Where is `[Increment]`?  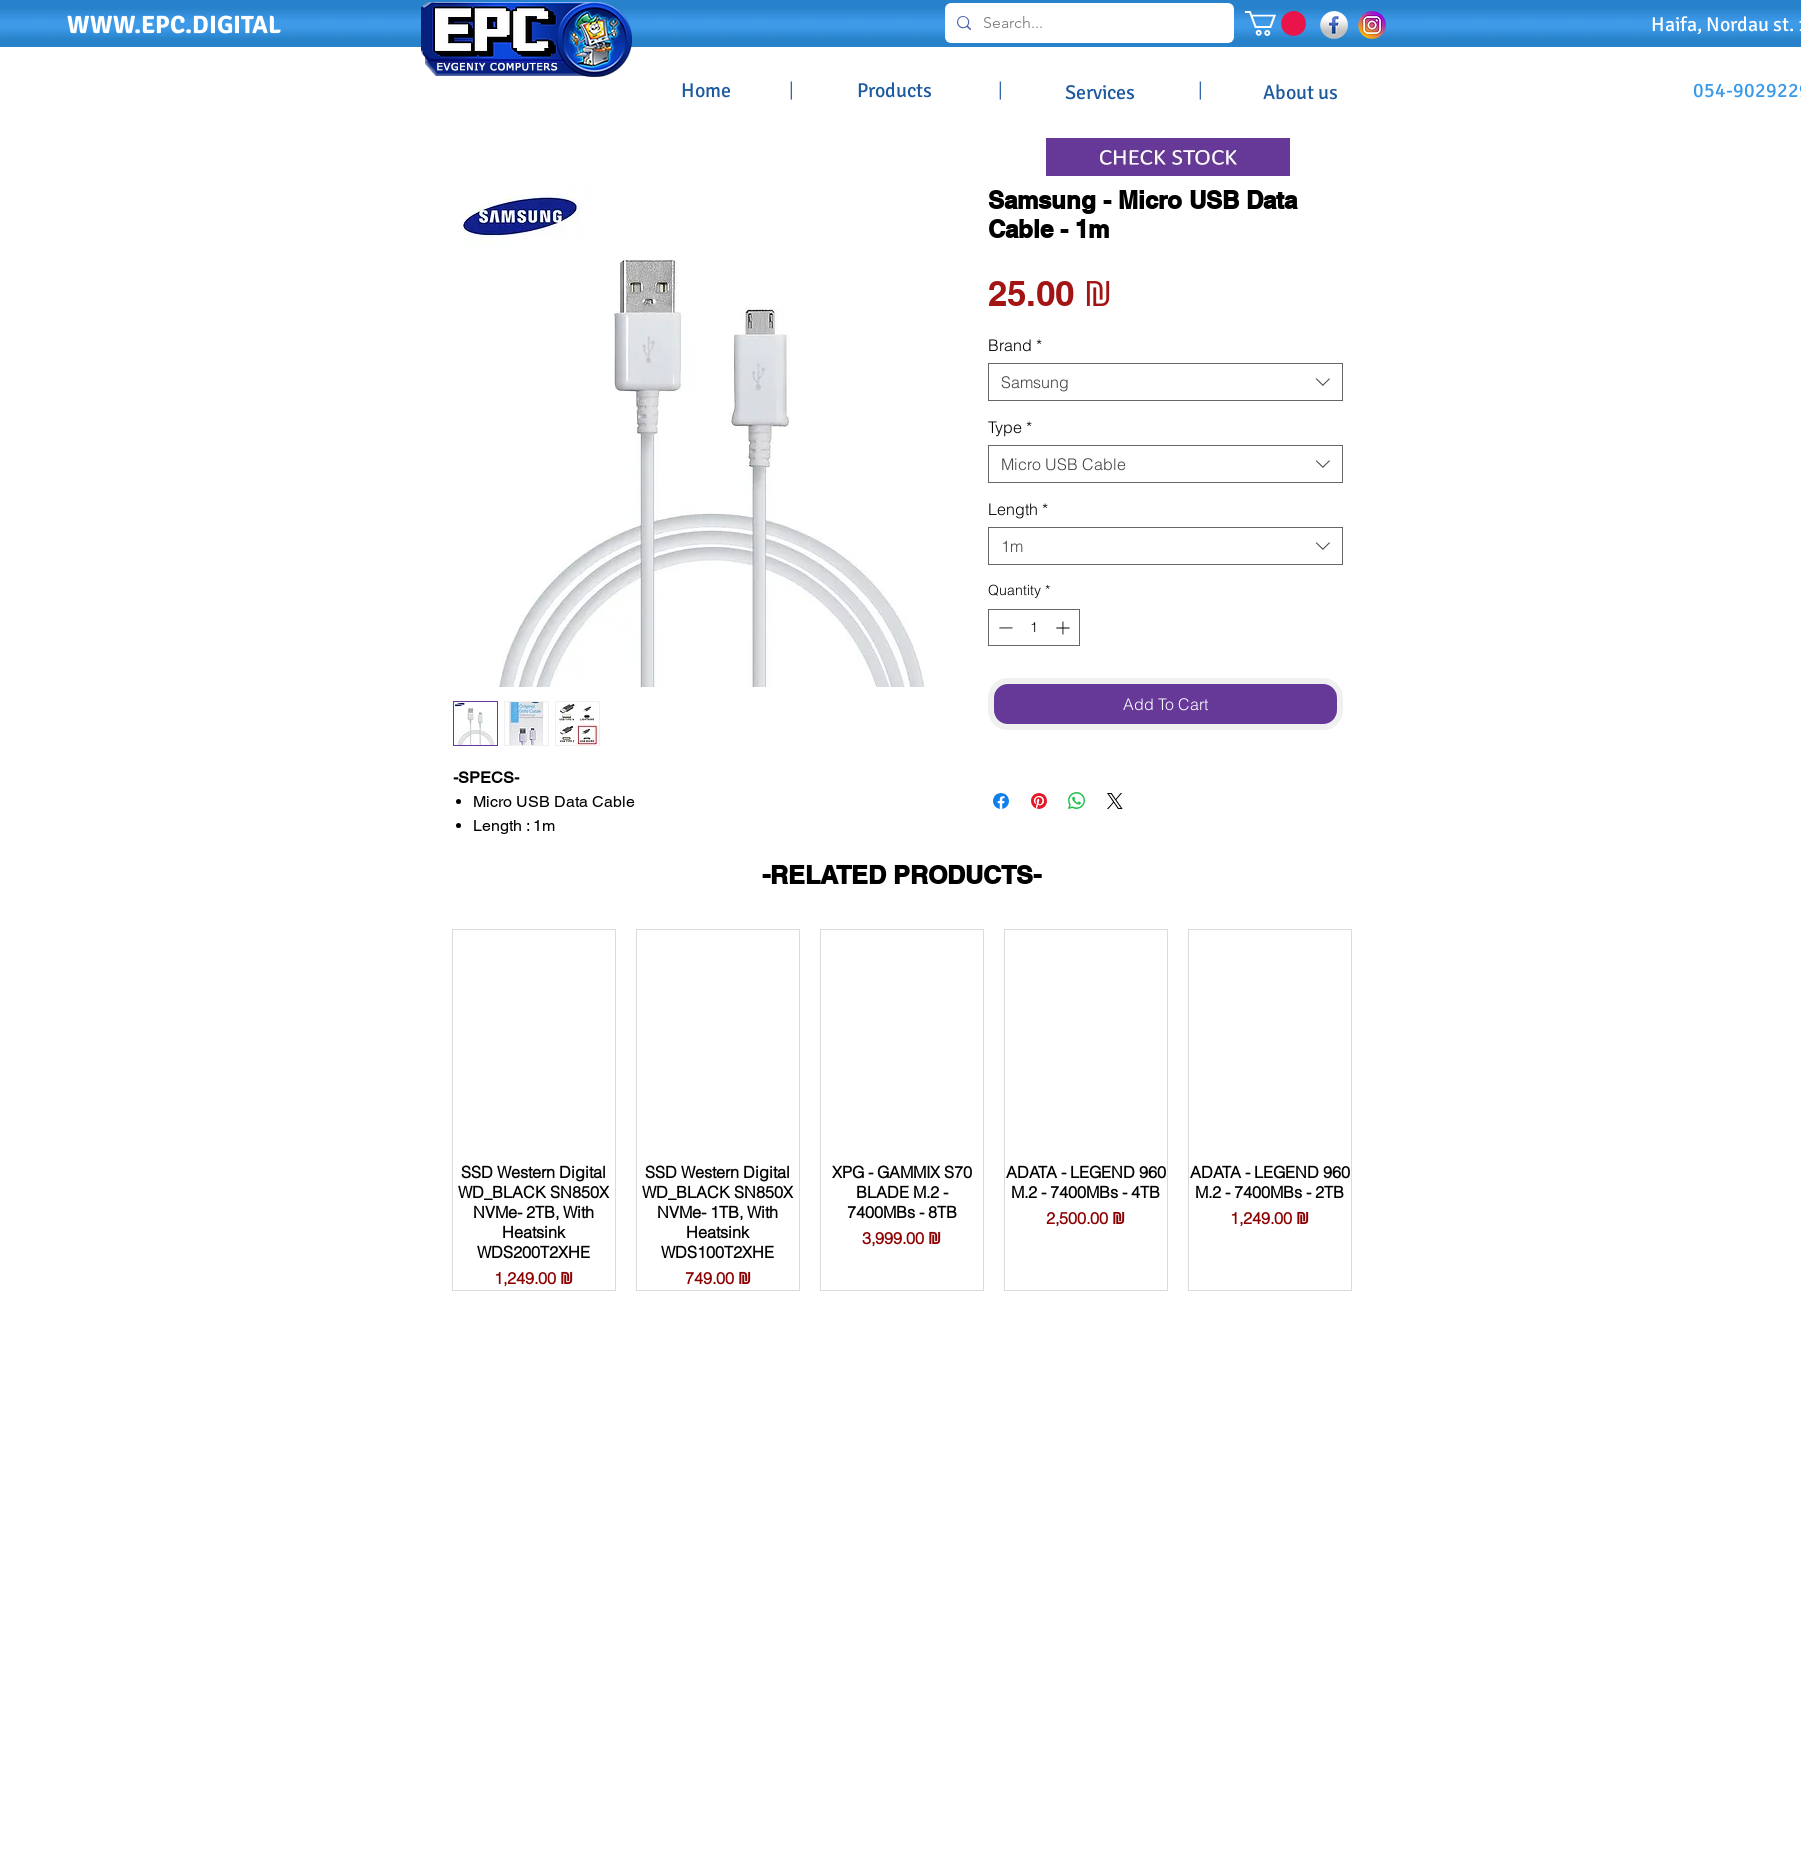 [Increment] is located at coordinates (1064, 627).